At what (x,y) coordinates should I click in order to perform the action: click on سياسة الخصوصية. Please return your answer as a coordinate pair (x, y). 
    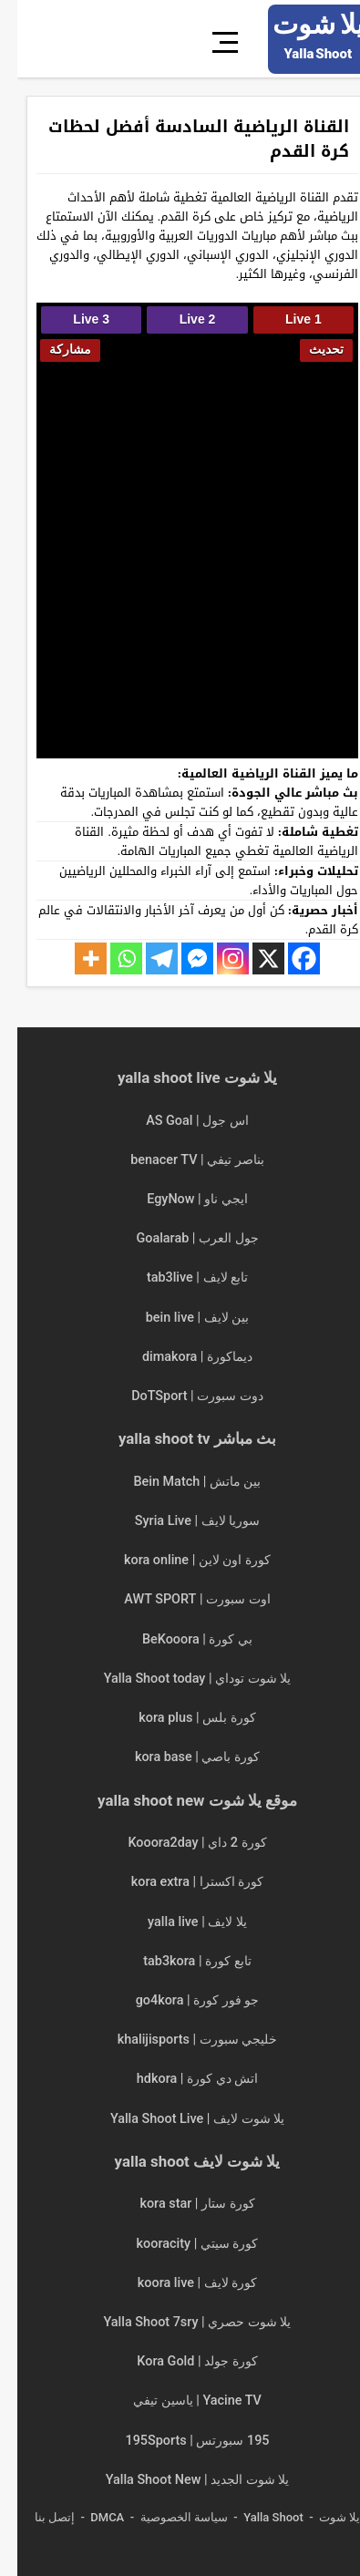
    Looking at the image, I should click on (167, 2517).